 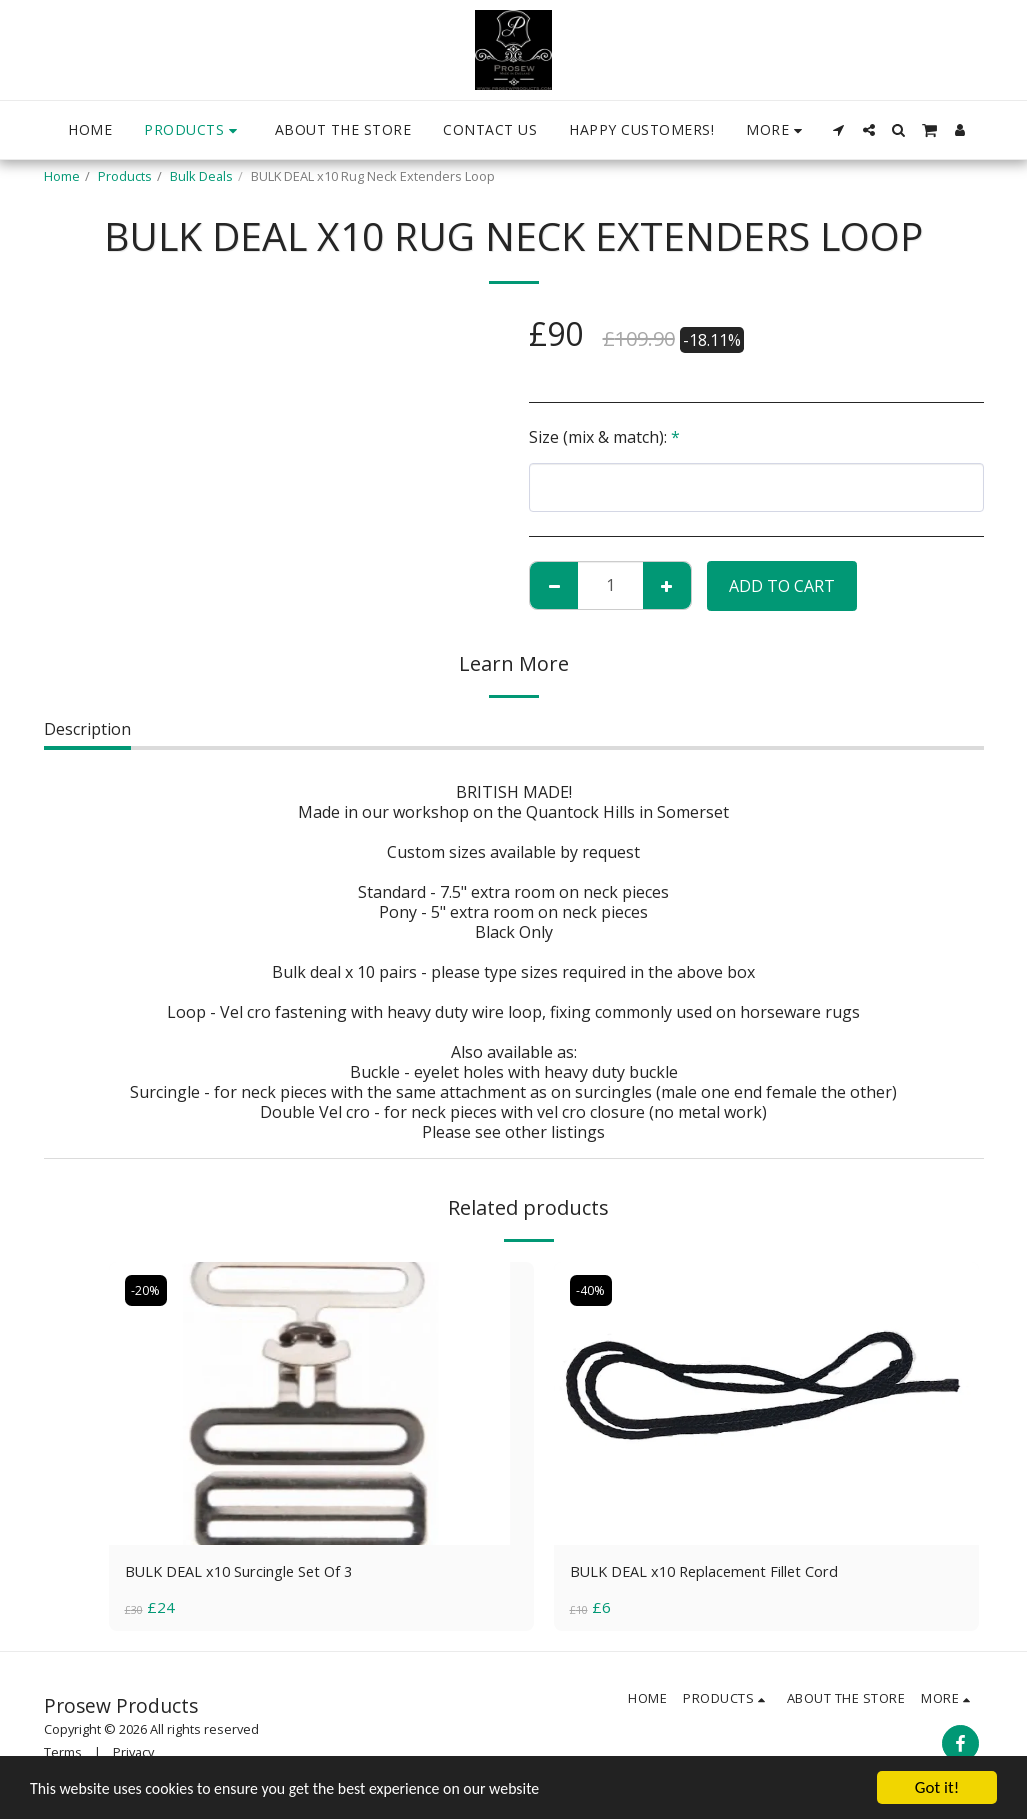 What do you see at coordinates (839, 130) in the screenshot?
I see `[button]` at bounding box center [839, 130].